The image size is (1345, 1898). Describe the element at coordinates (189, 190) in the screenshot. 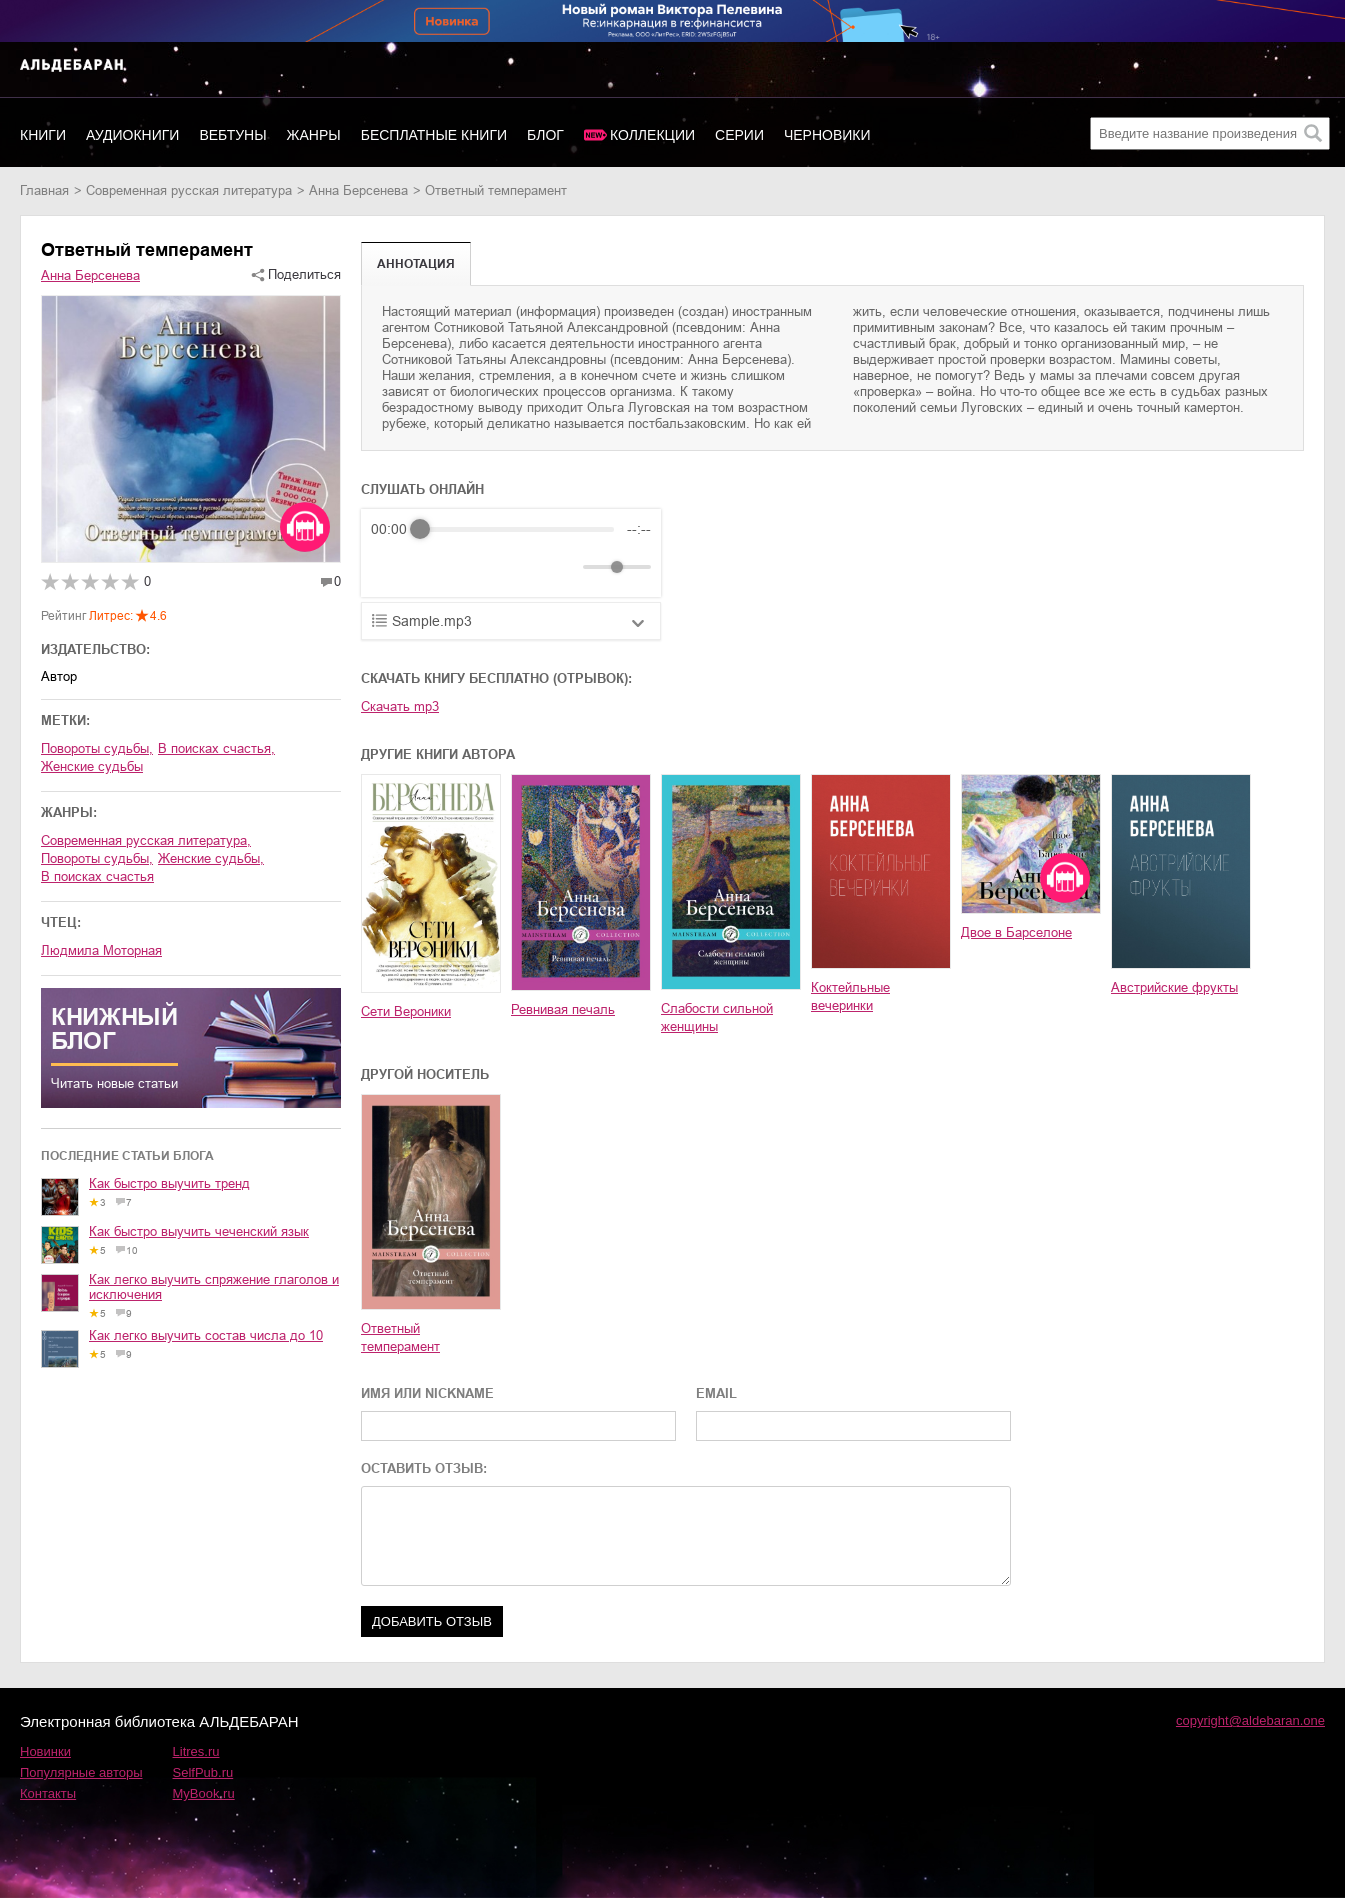

I see `современная русская литература` at that location.